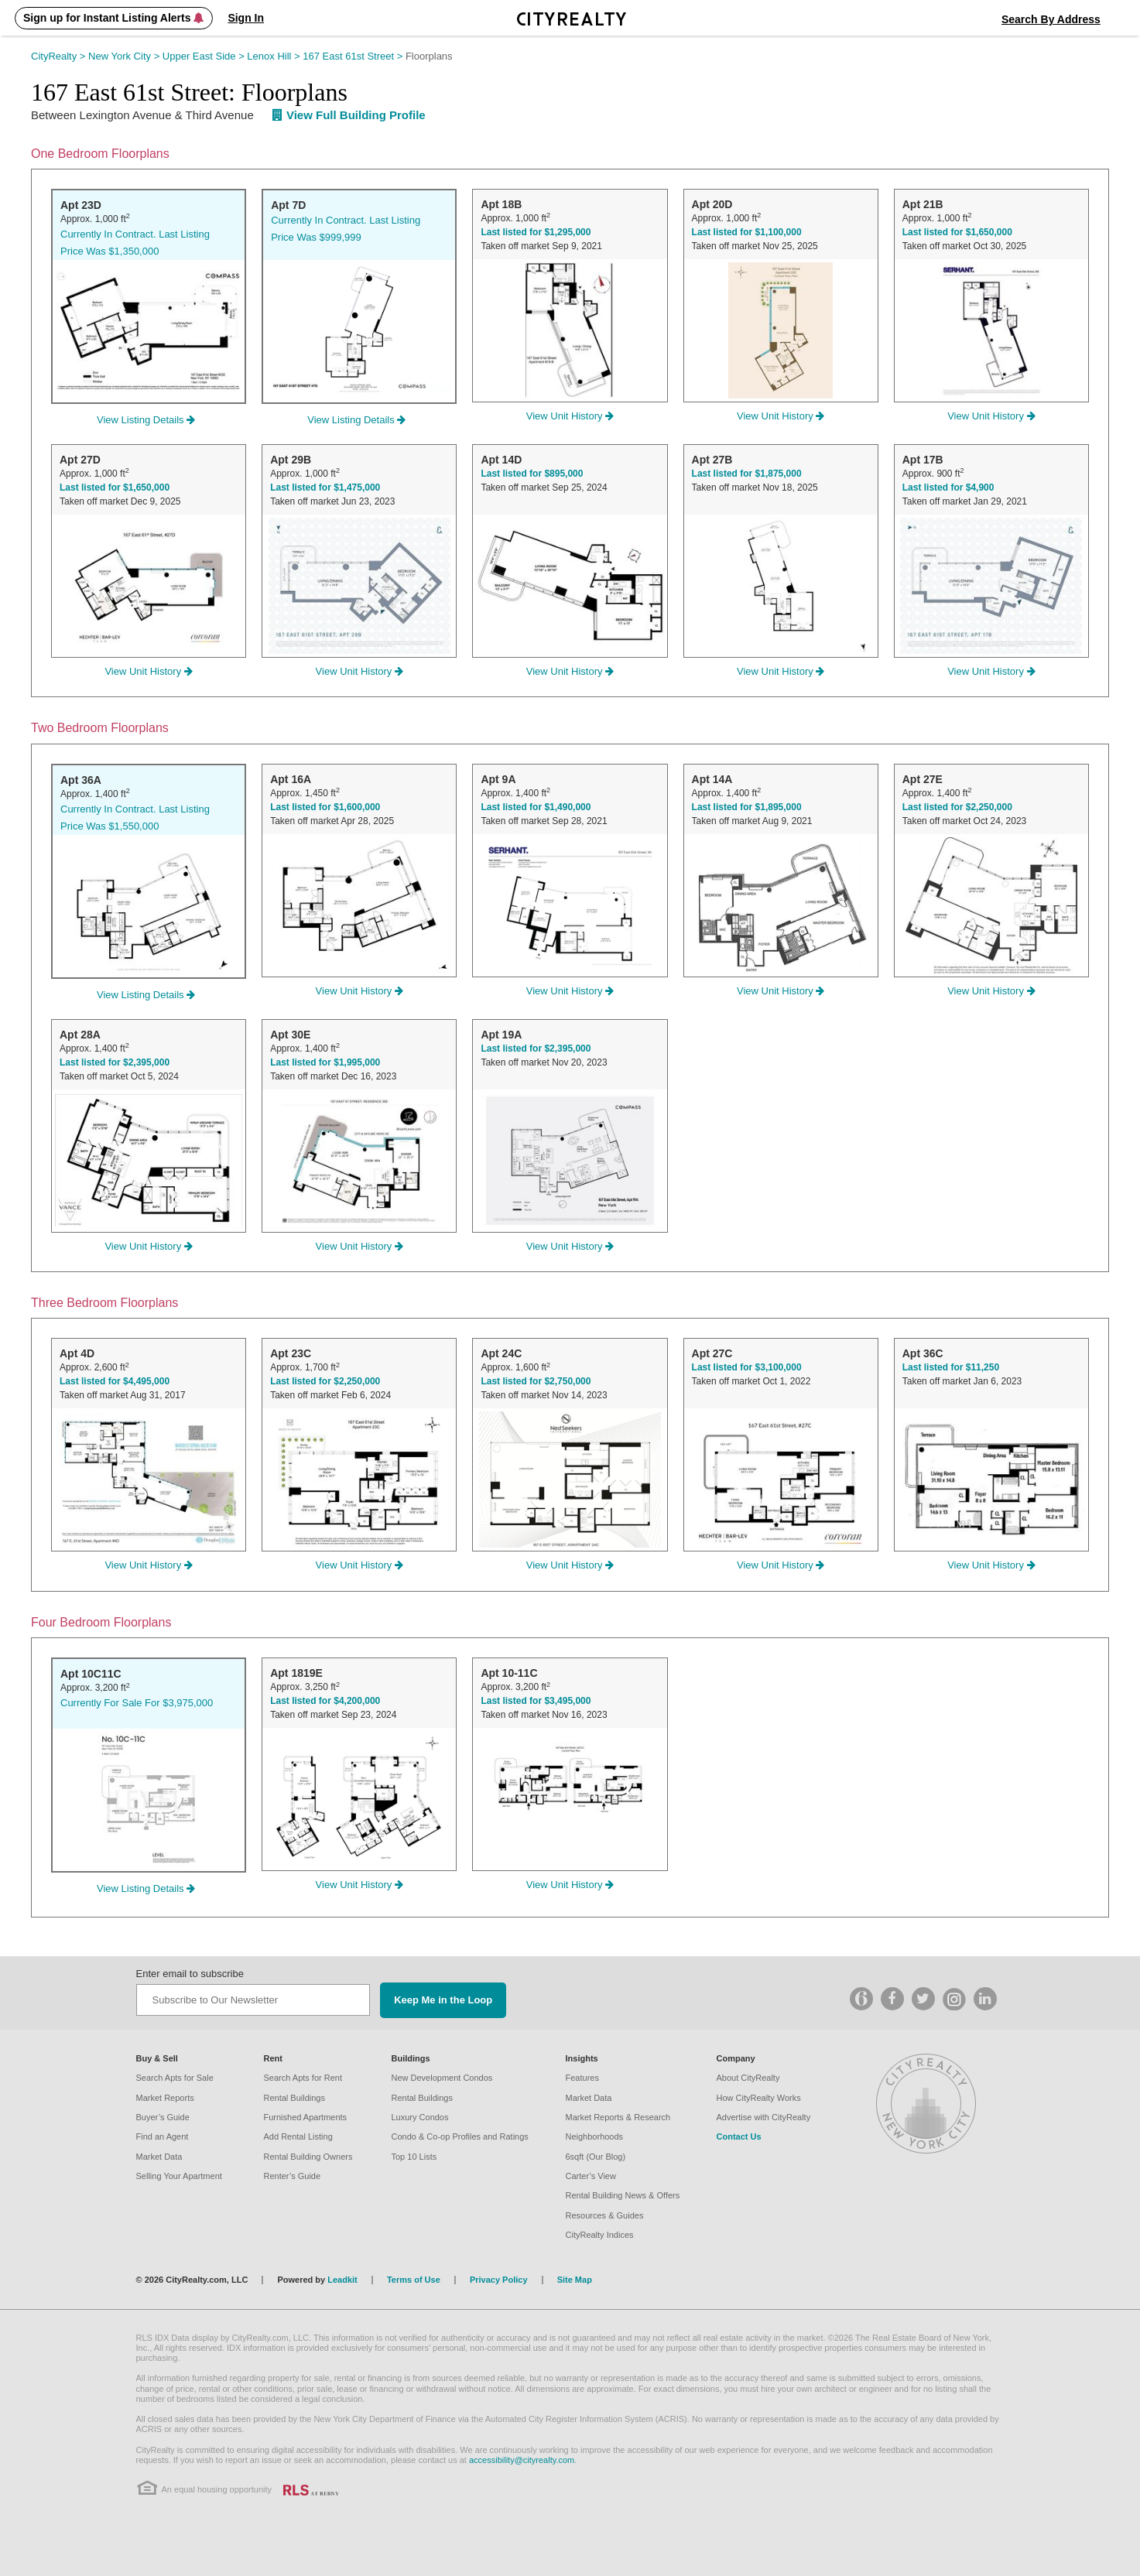  Describe the element at coordinates (125, 56) in the screenshot. I see `New York City` at that location.